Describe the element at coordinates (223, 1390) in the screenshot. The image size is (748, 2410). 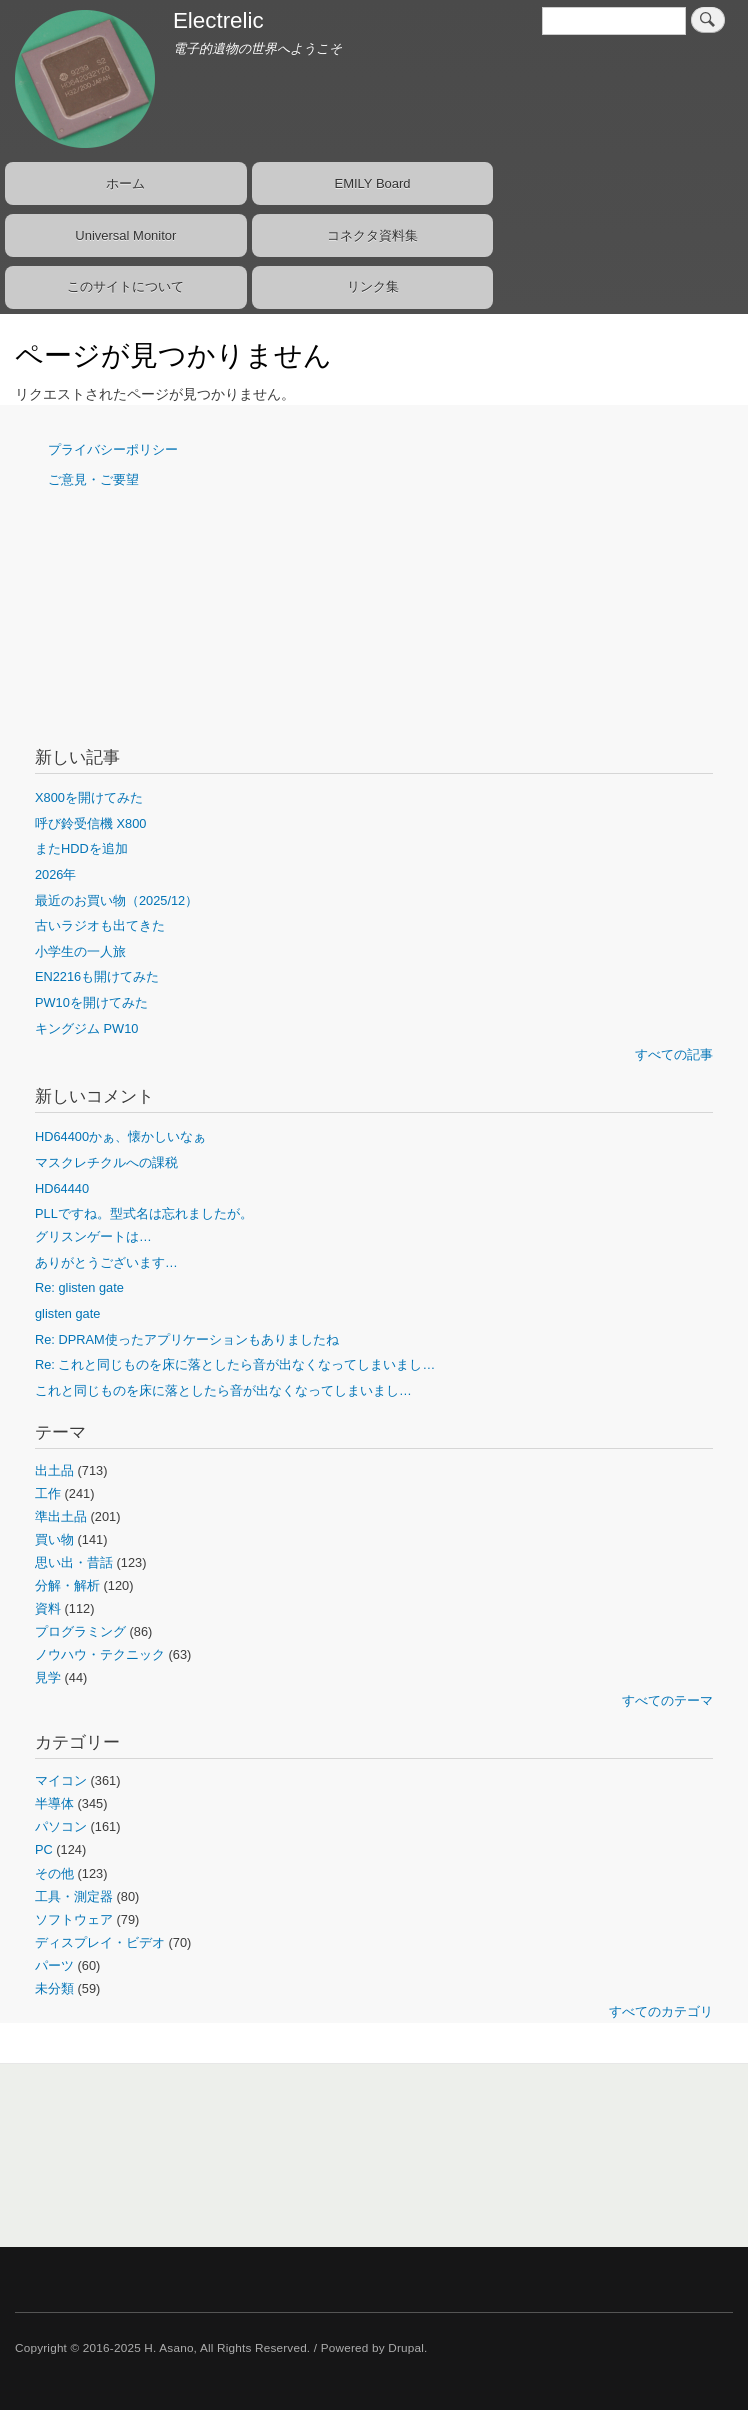
I see `これと同じものを床に落としたら音が出なくなってしまいまし…` at that location.